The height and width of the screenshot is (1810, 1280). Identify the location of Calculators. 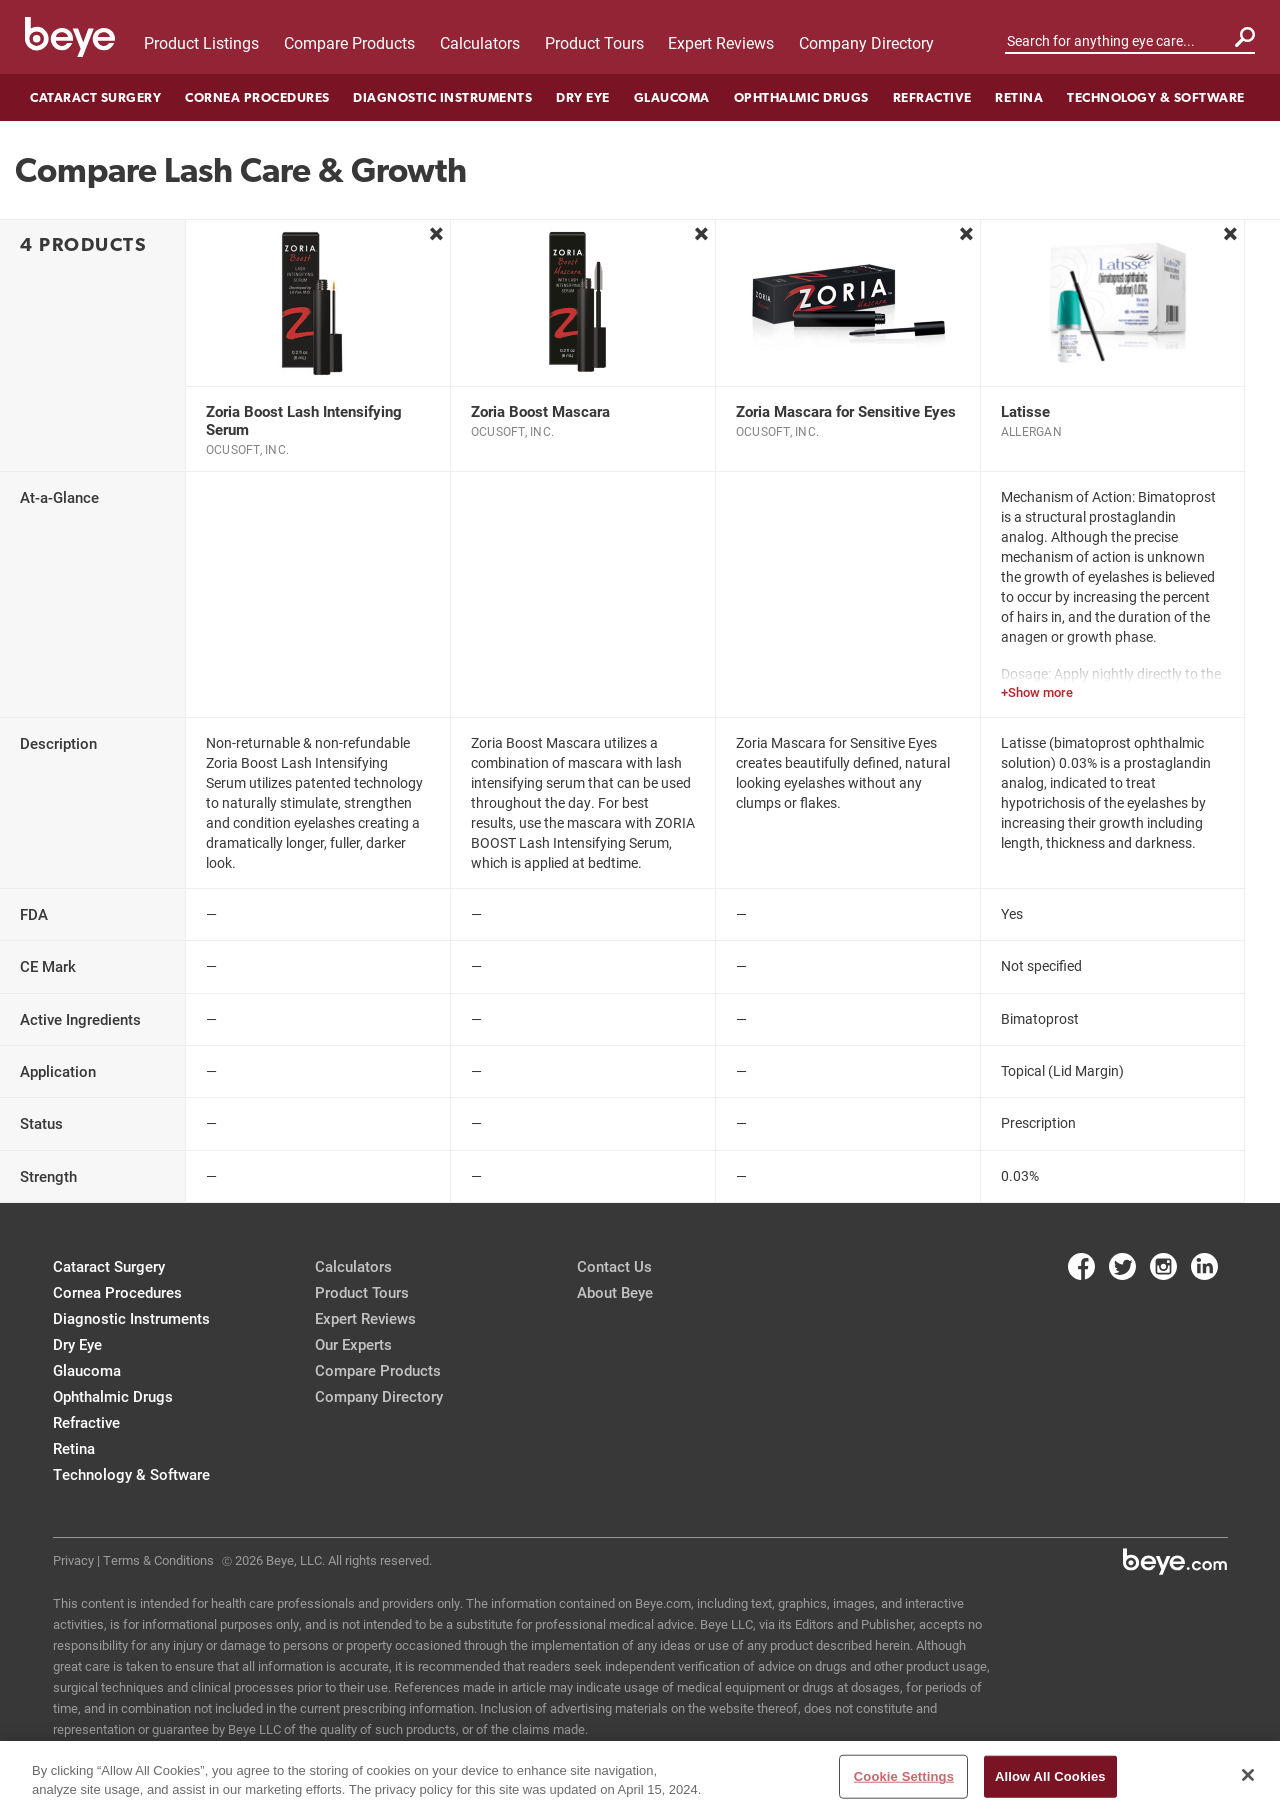
(480, 42).